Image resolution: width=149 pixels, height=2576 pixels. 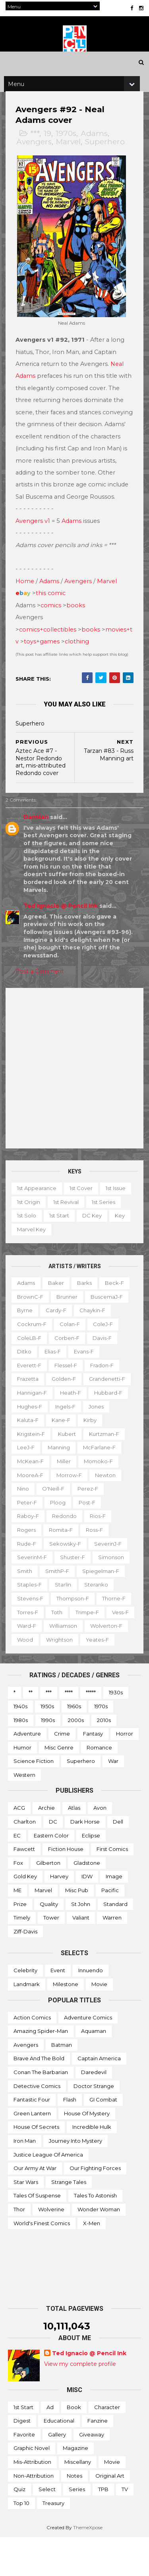 I want to click on Barks, so click(x=86, y=1307).